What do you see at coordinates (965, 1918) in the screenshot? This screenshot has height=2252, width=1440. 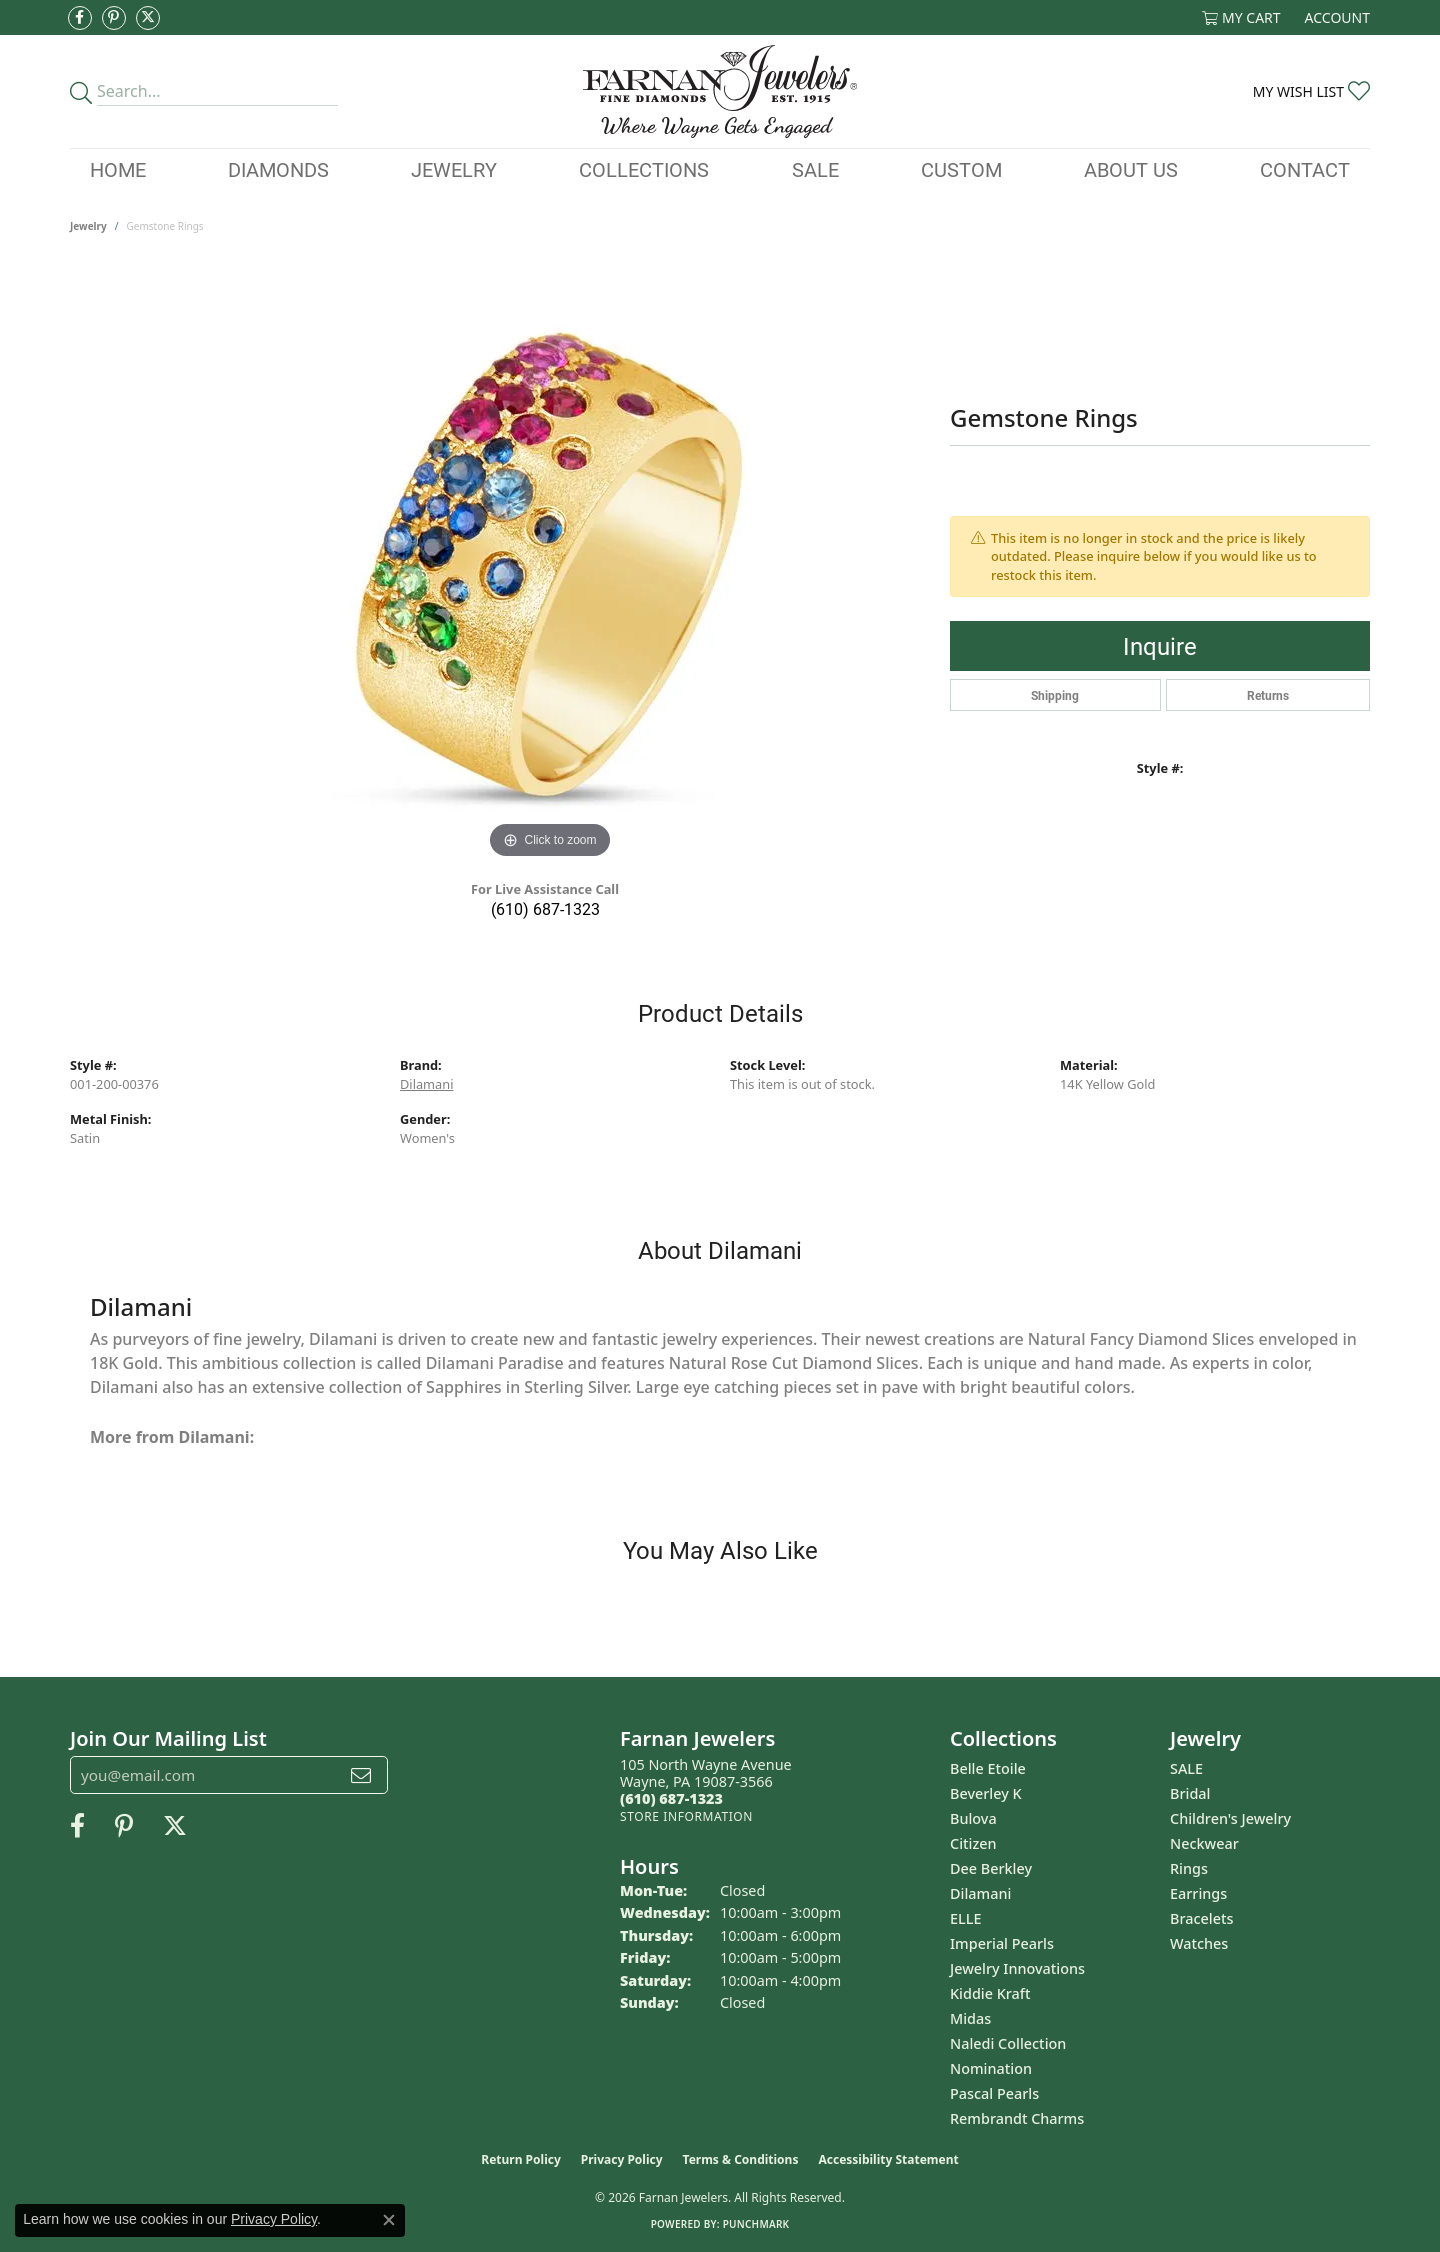 I see `ELLE [menuitem]` at bounding box center [965, 1918].